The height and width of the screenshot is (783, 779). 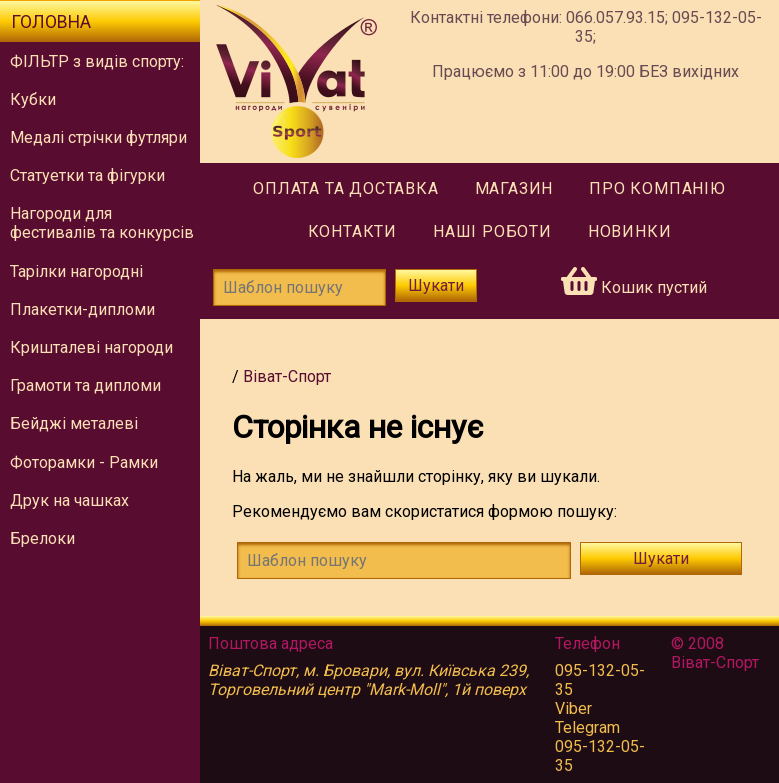 What do you see at coordinates (51, 22) in the screenshot?
I see `Головна` at bounding box center [51, 22].